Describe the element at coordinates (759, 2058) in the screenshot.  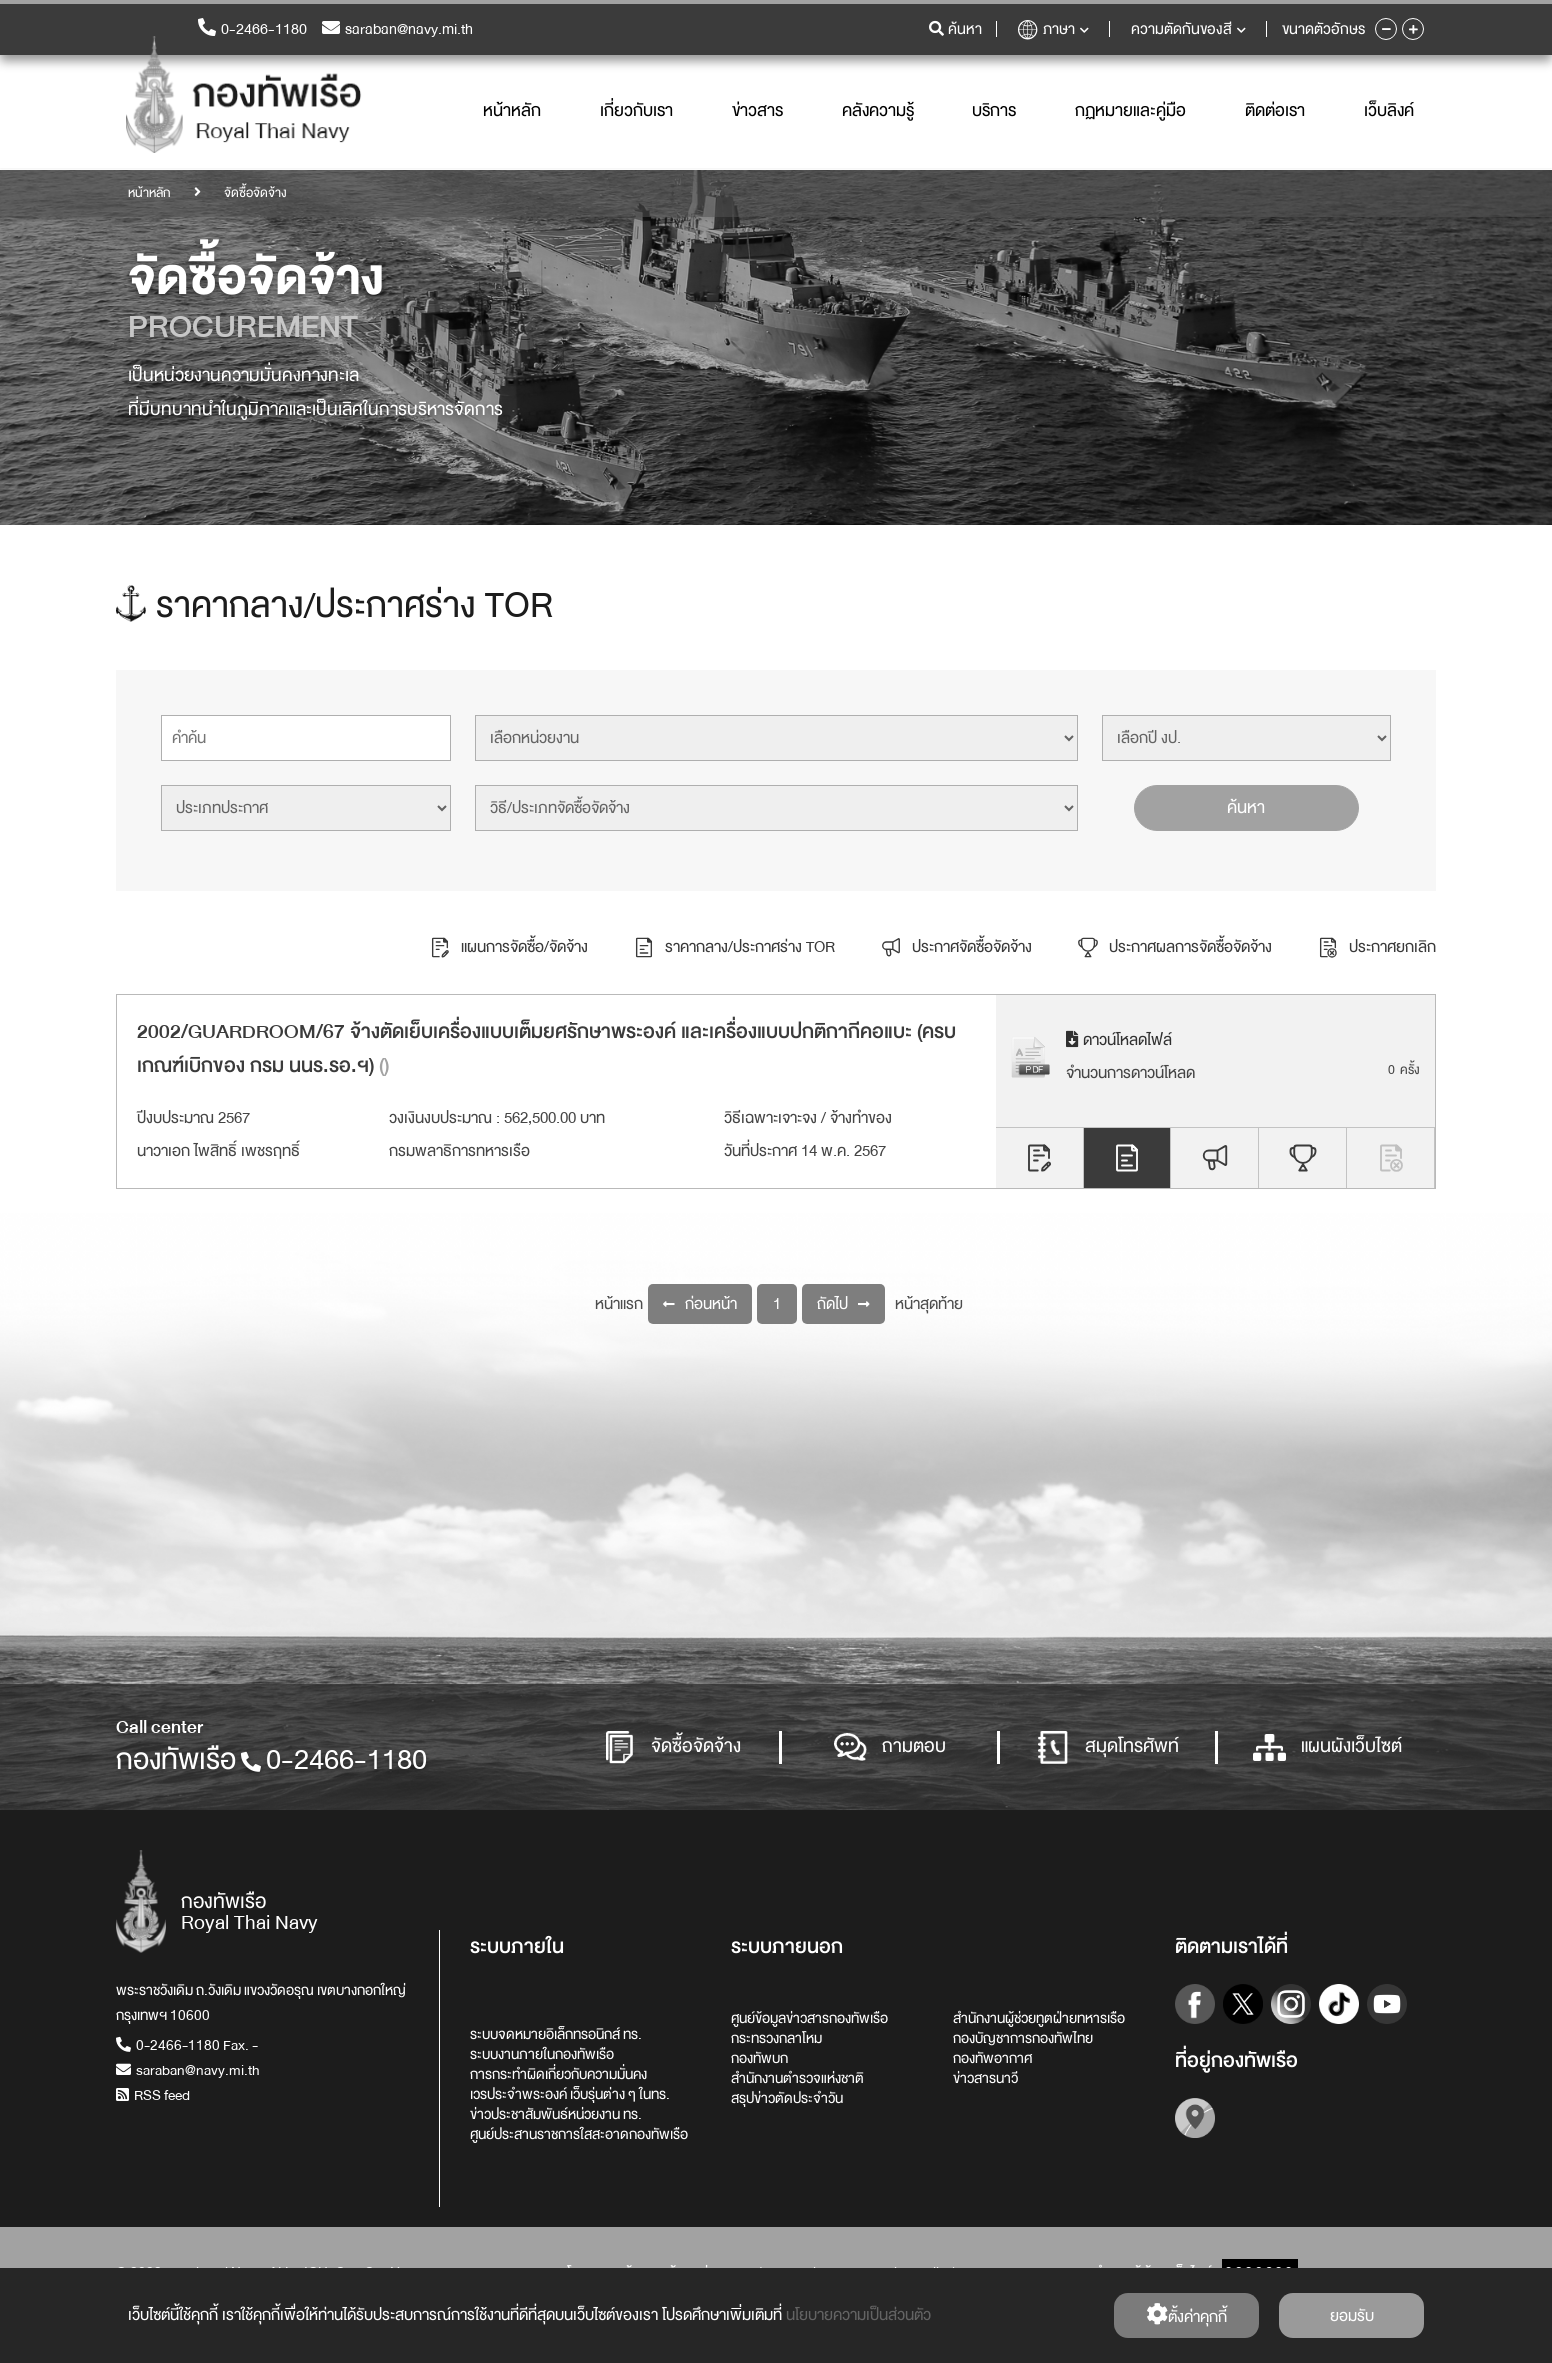
I see `กองทัพบก` at that location.